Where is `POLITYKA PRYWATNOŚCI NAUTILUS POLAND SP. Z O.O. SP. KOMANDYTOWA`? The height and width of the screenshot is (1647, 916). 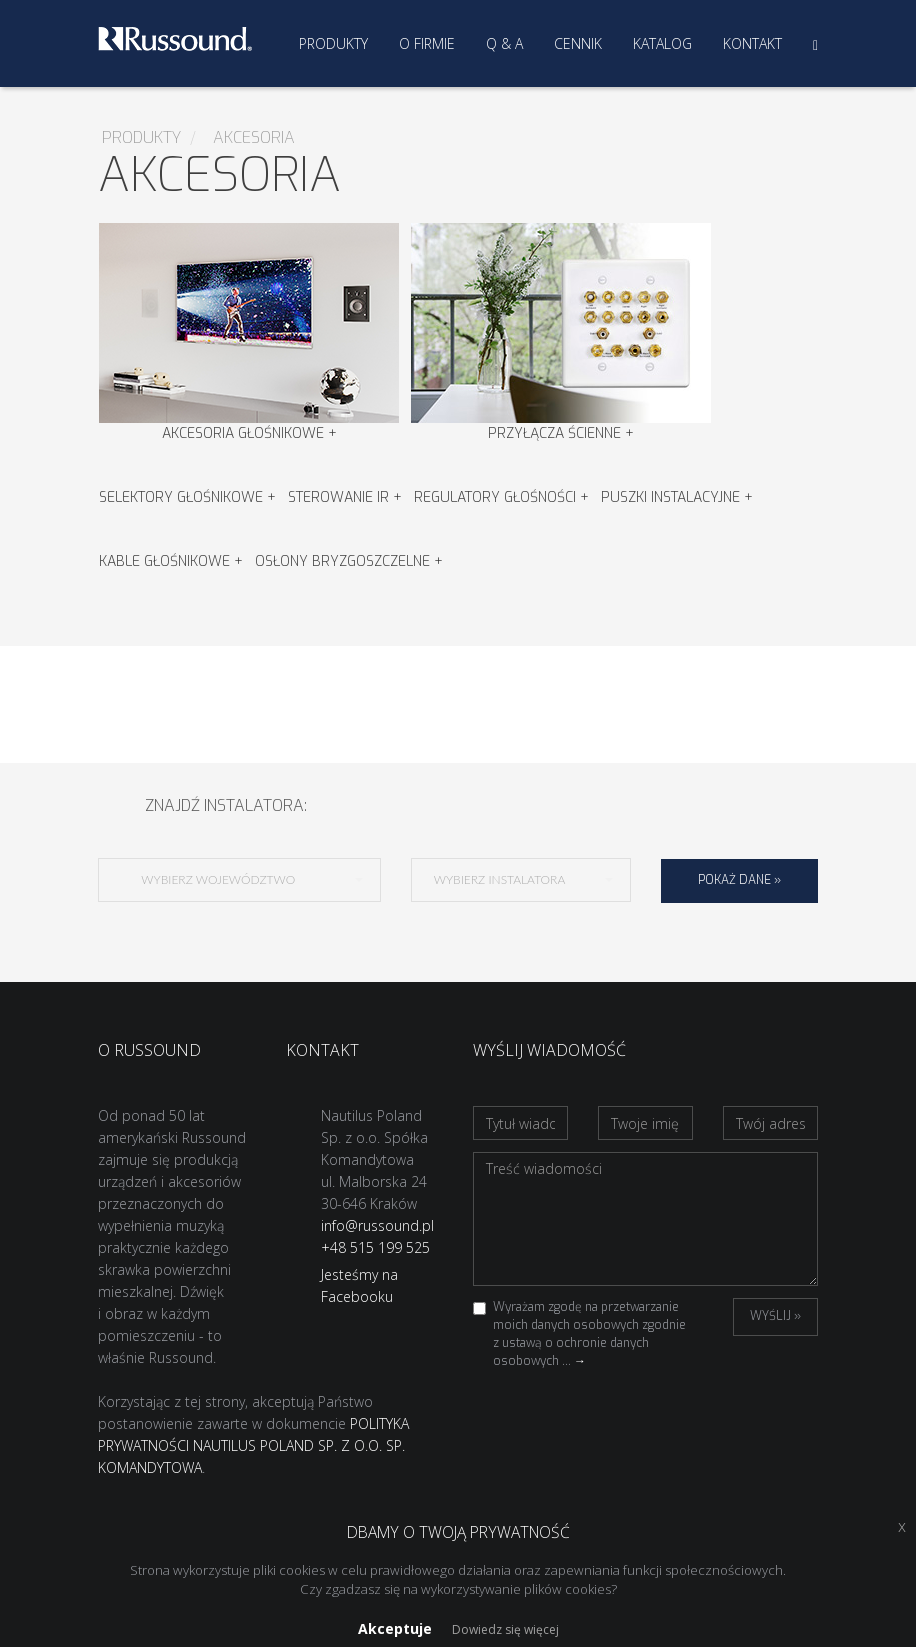
POLITYKA PRYWATNOŚCI NAUTILUS POLAND SP. Z O.O. SP. KOMANDYTOWA is located at coordinates (253, 1445).